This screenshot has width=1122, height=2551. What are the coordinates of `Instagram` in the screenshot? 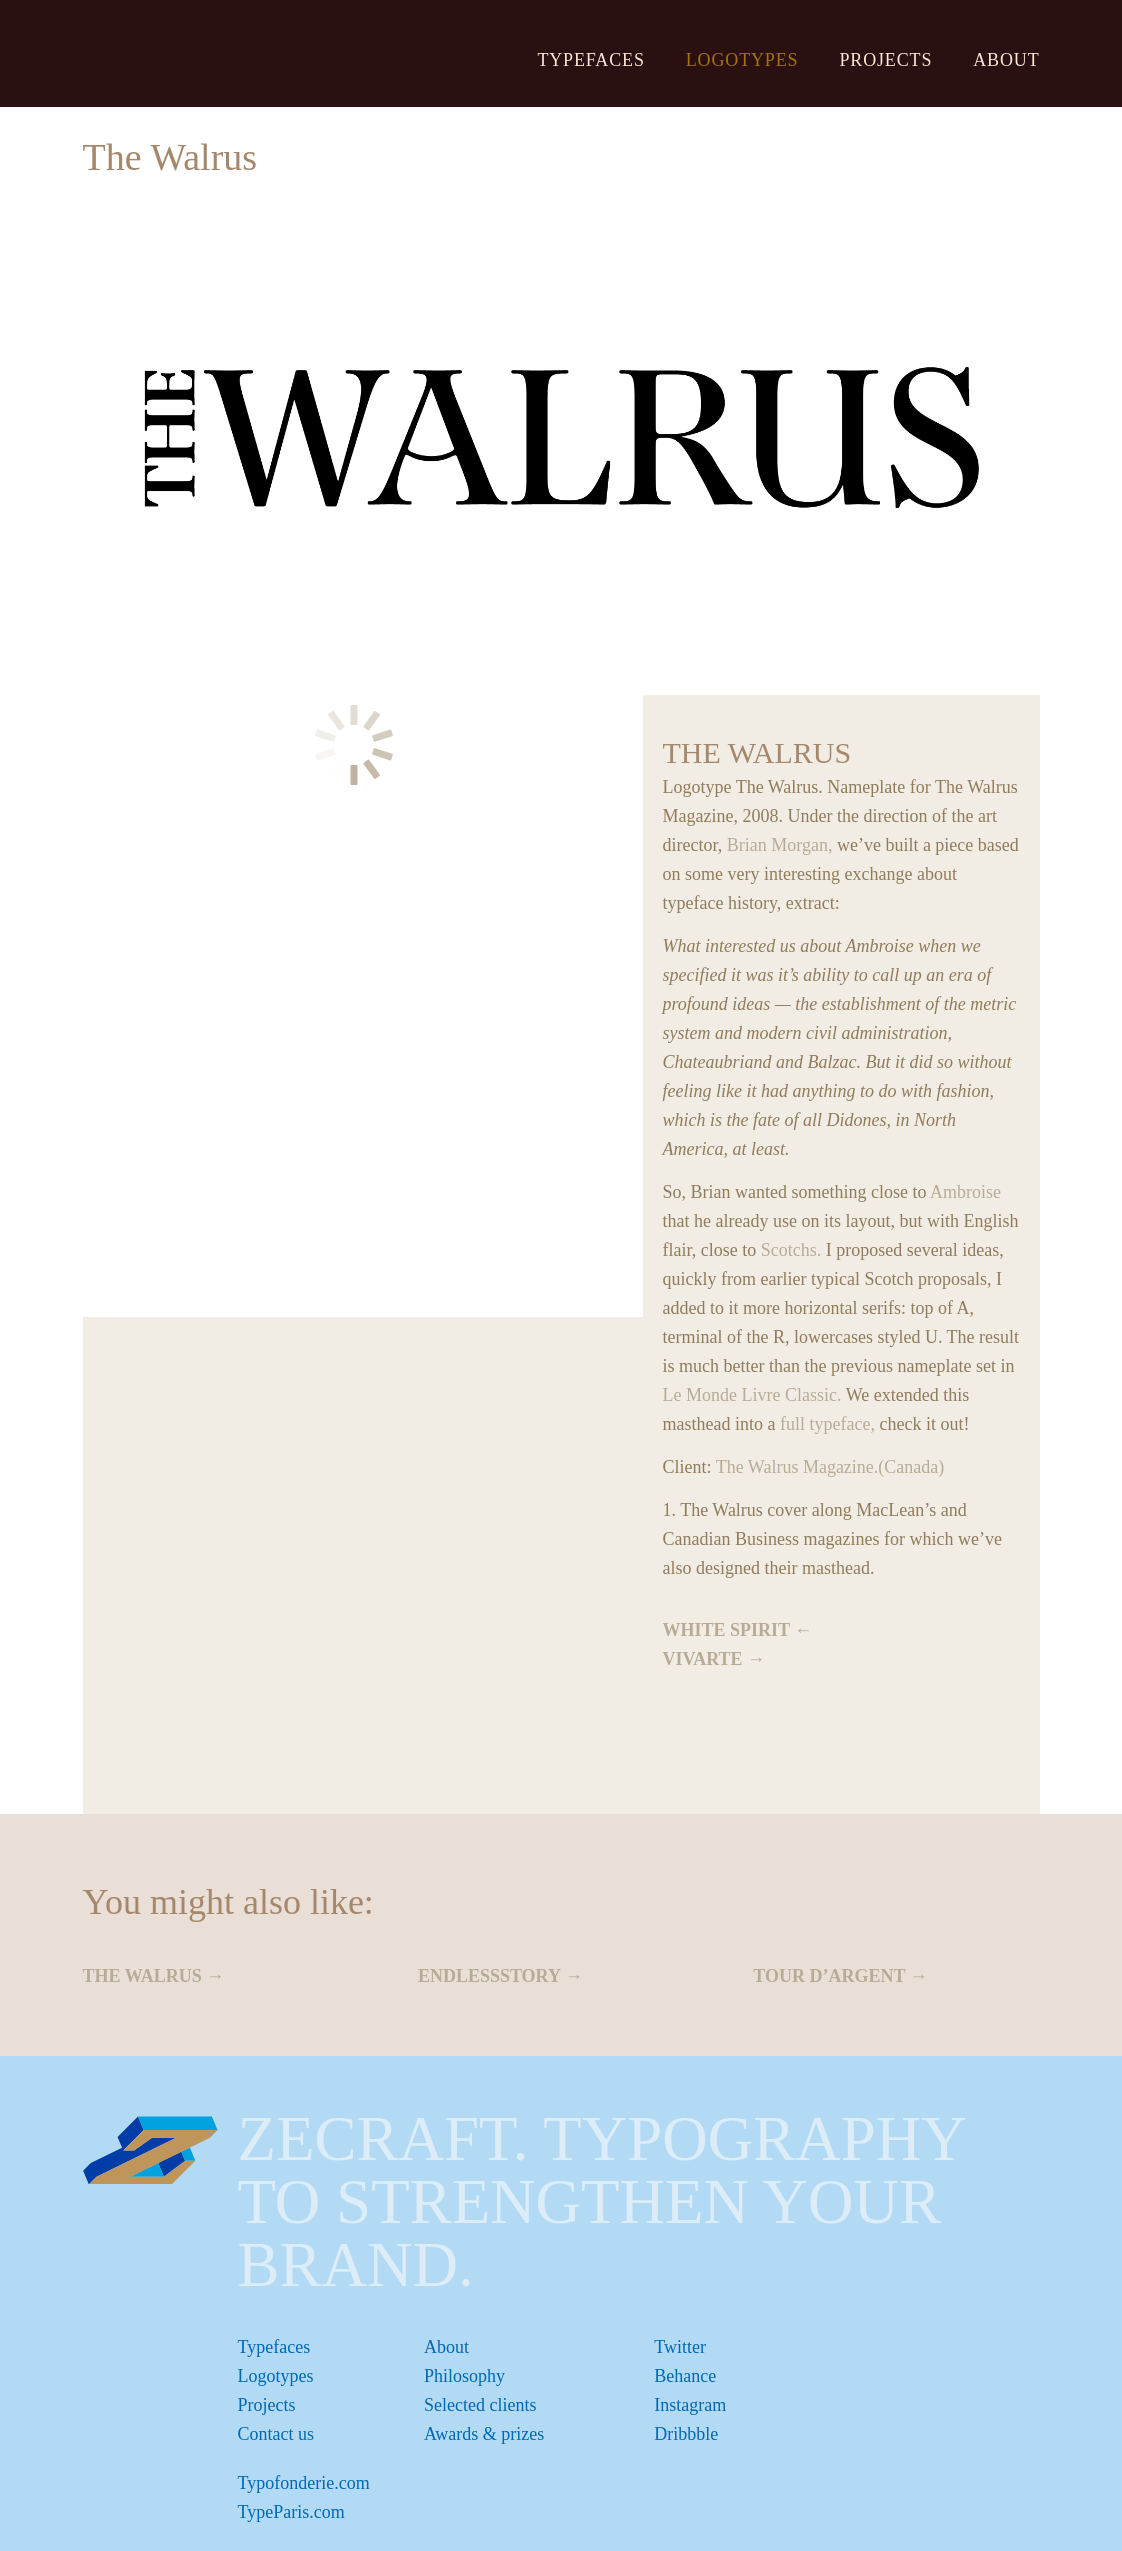 It's located at (690, 2405).